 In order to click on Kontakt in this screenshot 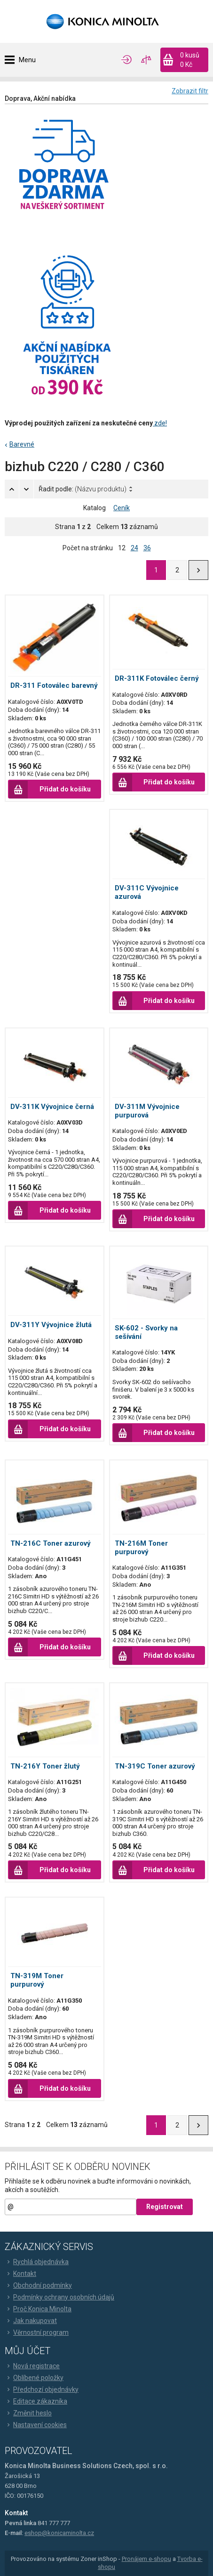, I will do `click(20, 2273)`.